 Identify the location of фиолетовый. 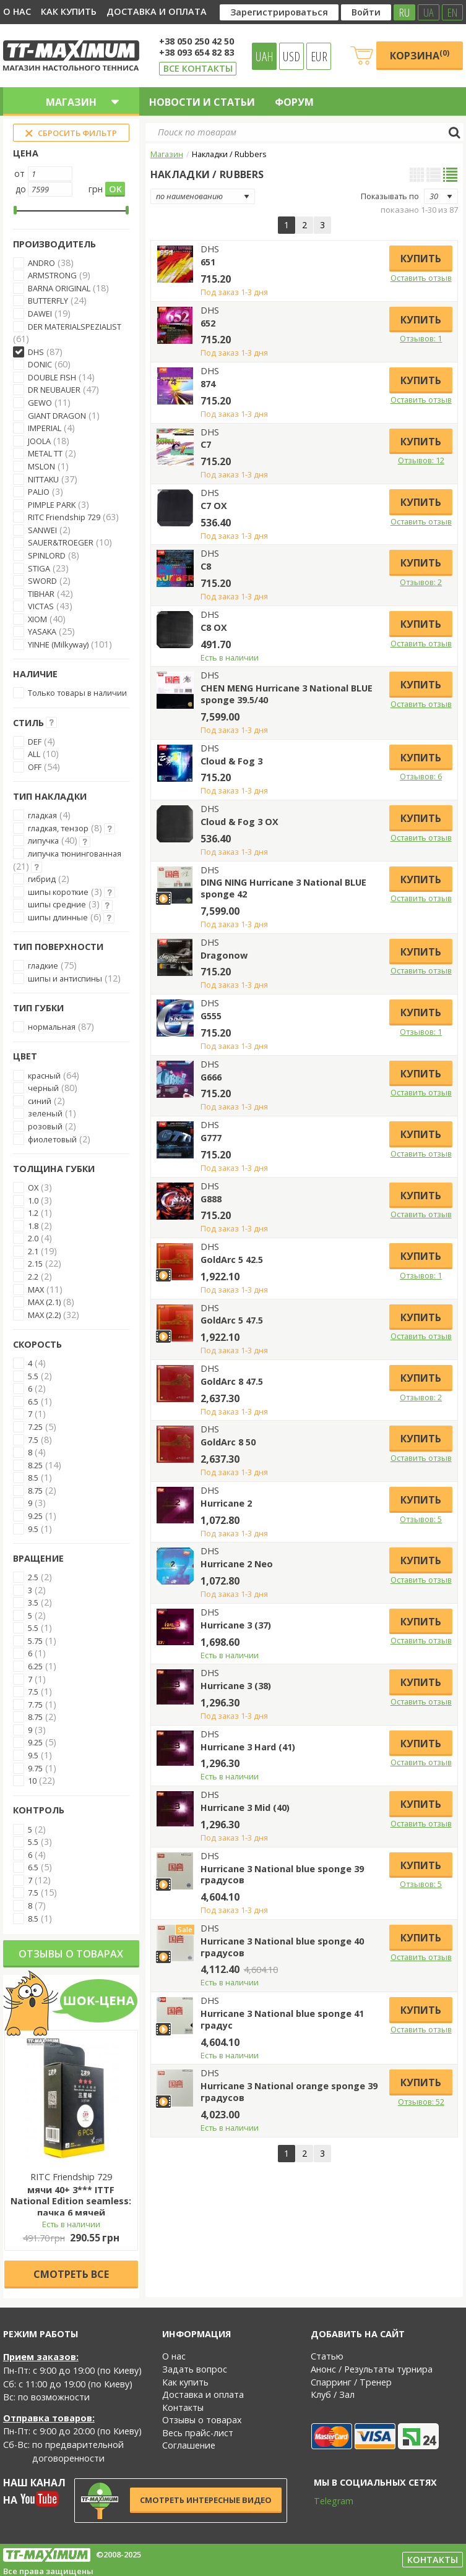
(52, 1139).